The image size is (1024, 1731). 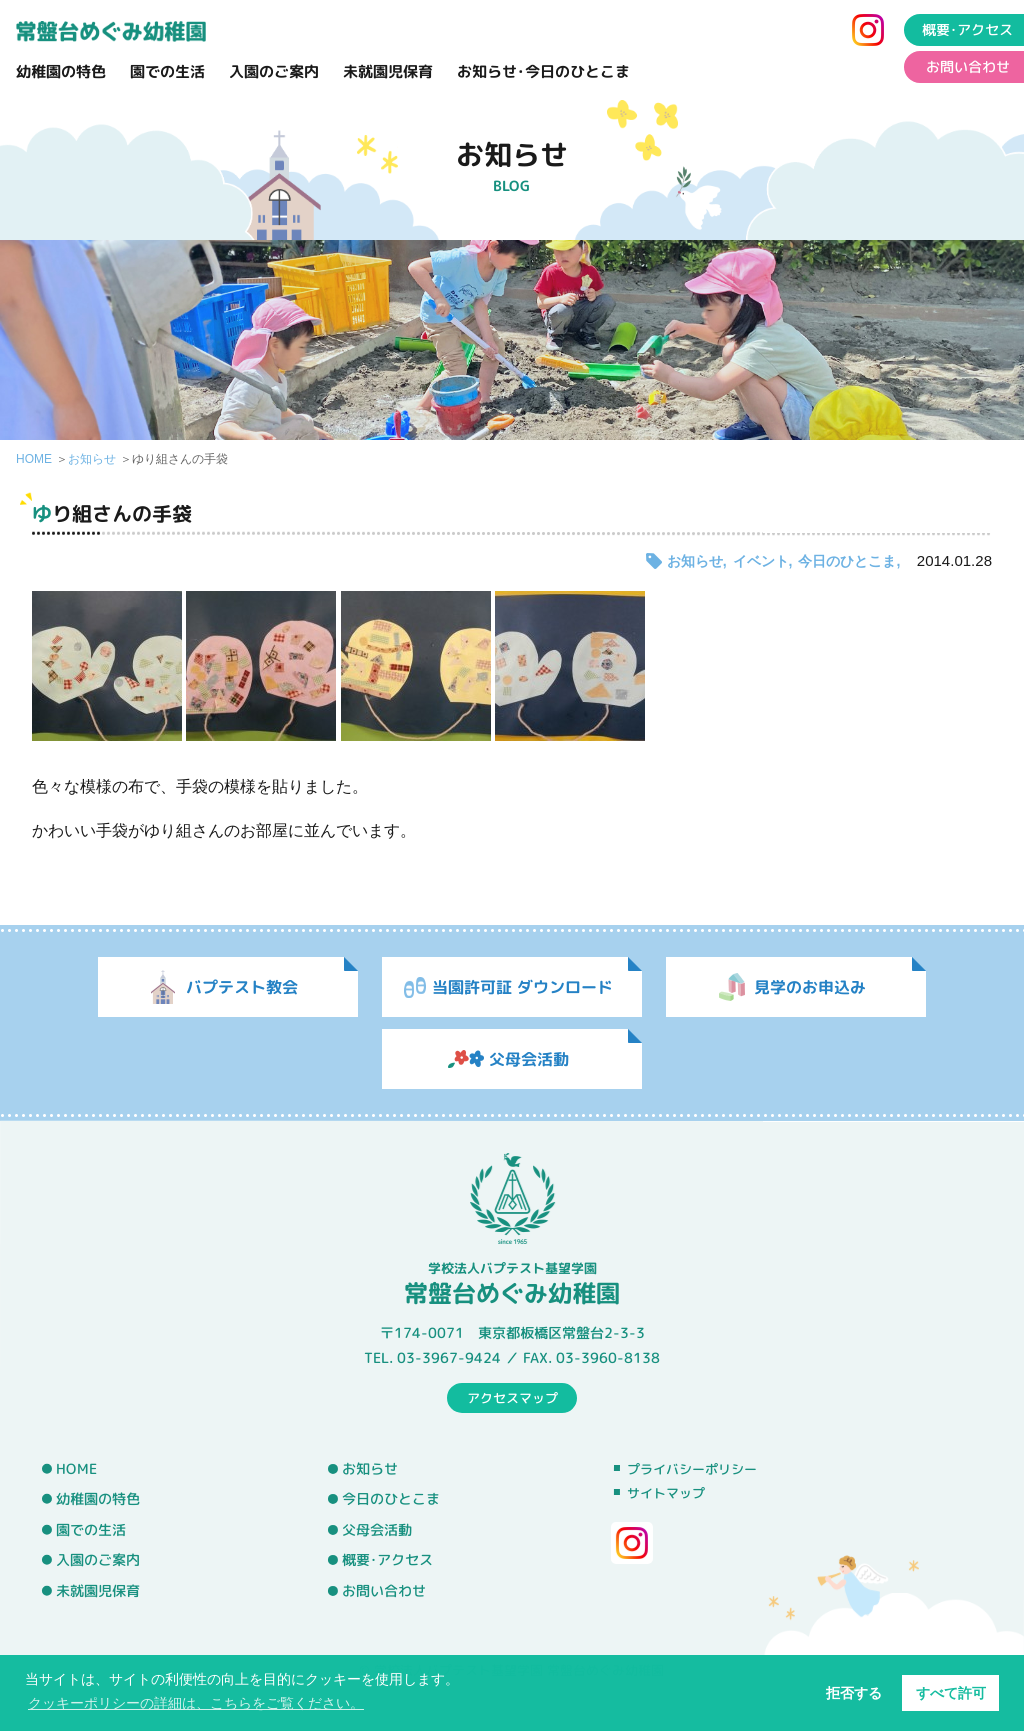 I want to click on 園での生活, so click(x=167, y=71).